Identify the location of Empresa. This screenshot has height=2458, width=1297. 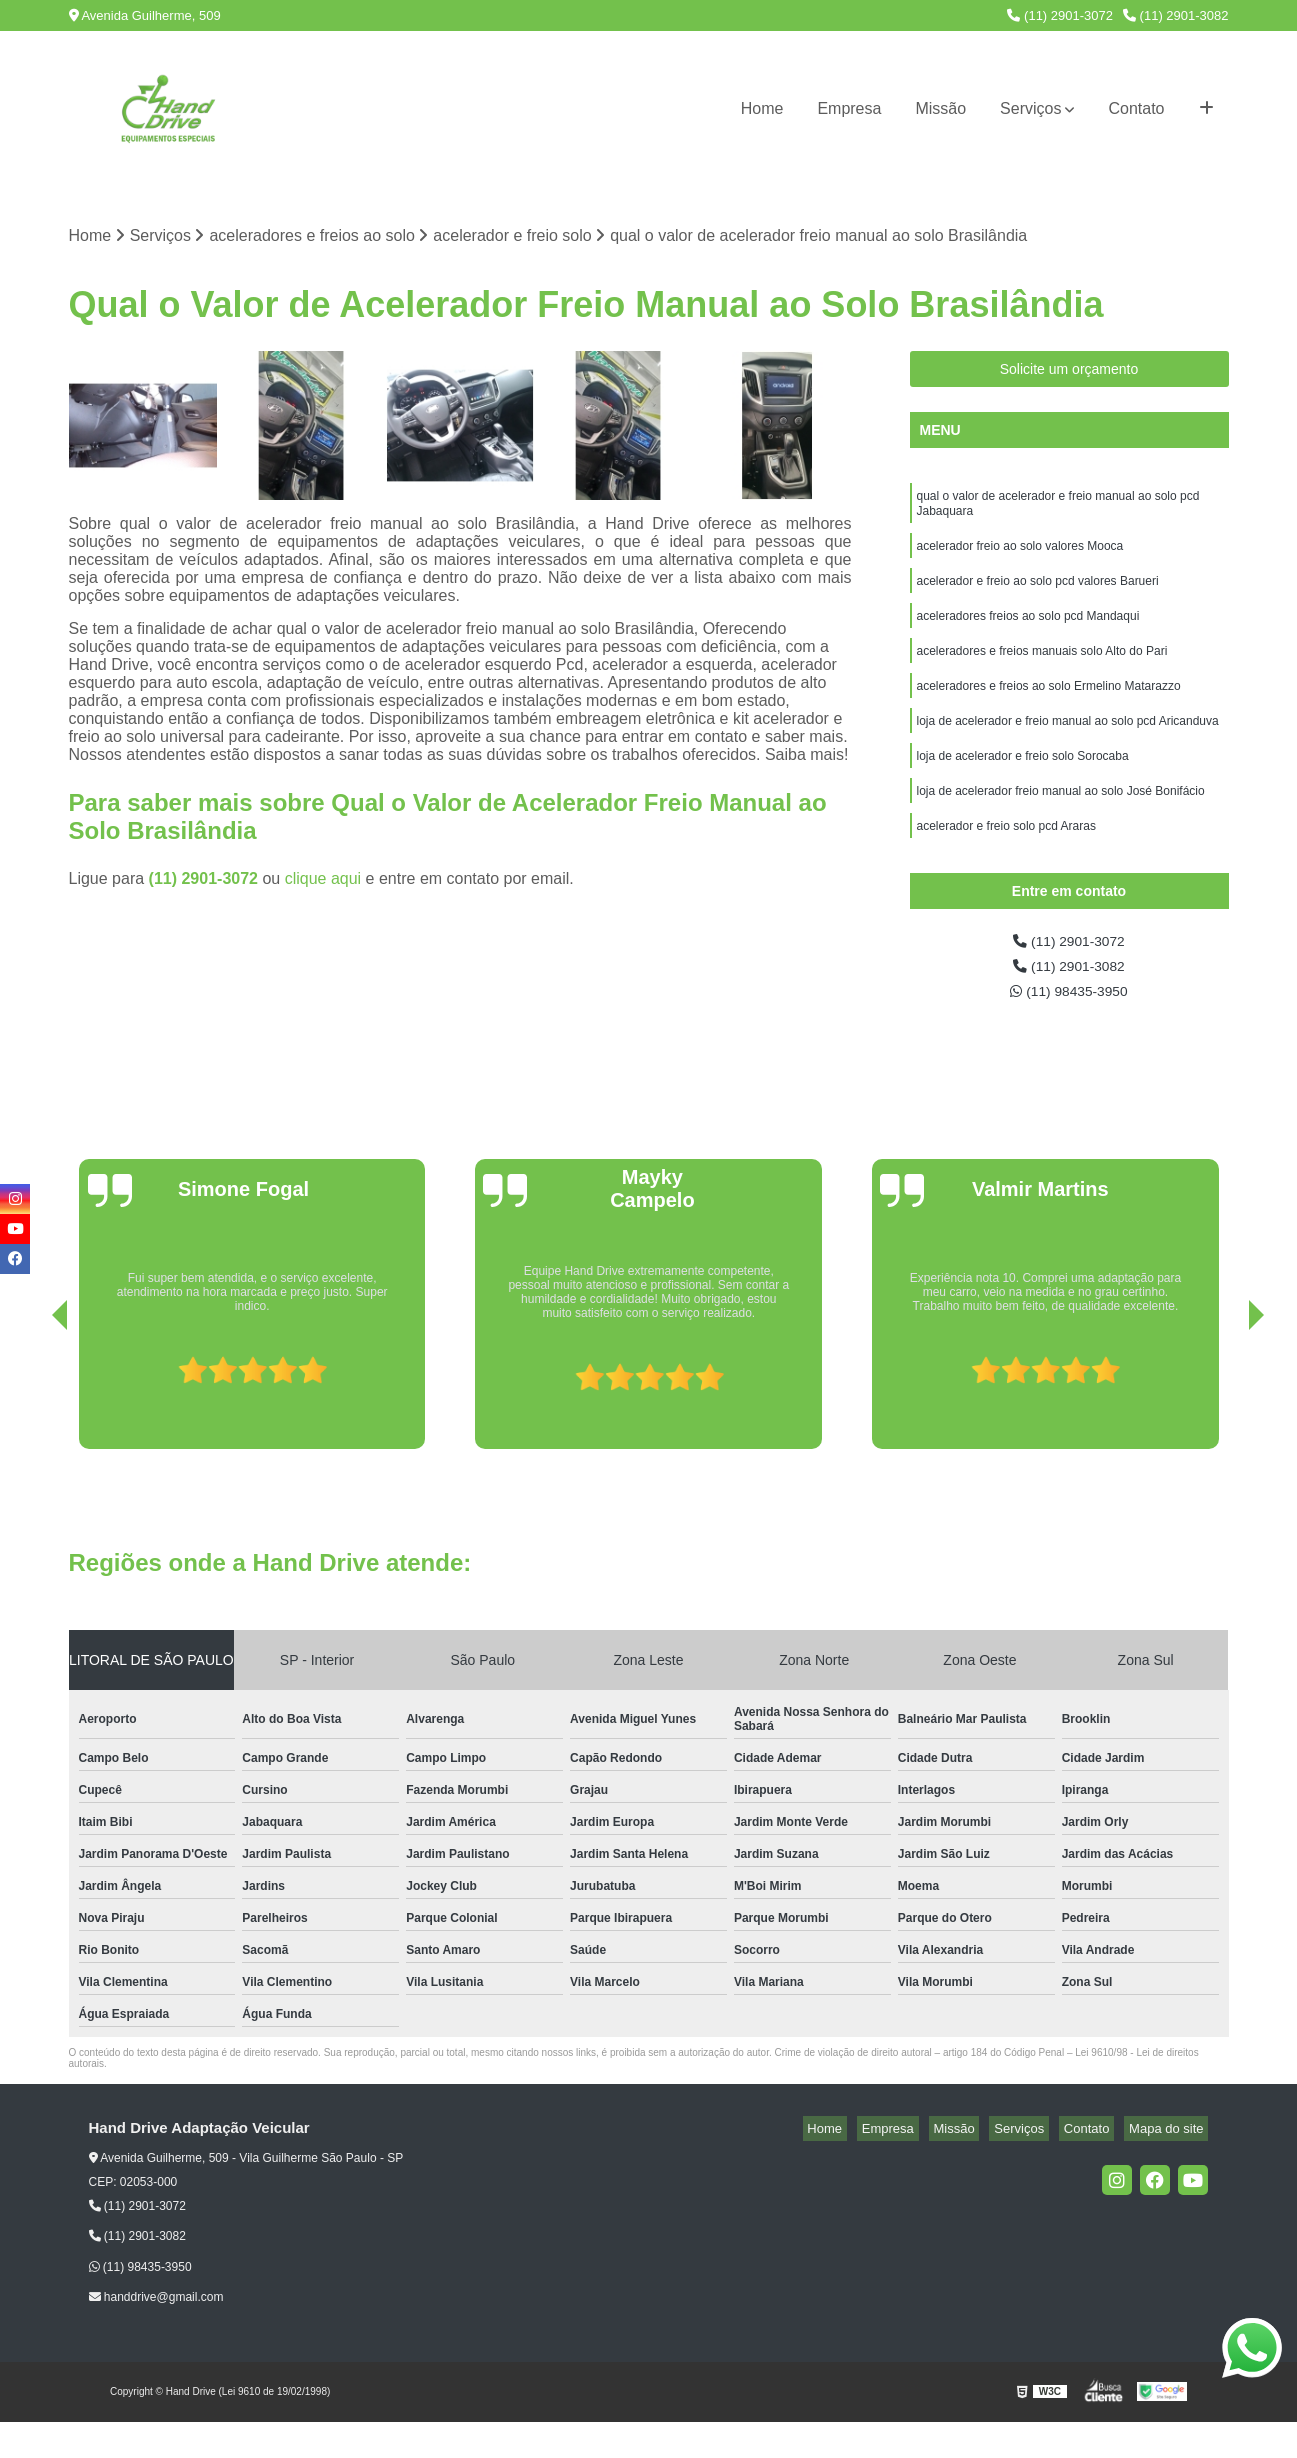
(849, 108).